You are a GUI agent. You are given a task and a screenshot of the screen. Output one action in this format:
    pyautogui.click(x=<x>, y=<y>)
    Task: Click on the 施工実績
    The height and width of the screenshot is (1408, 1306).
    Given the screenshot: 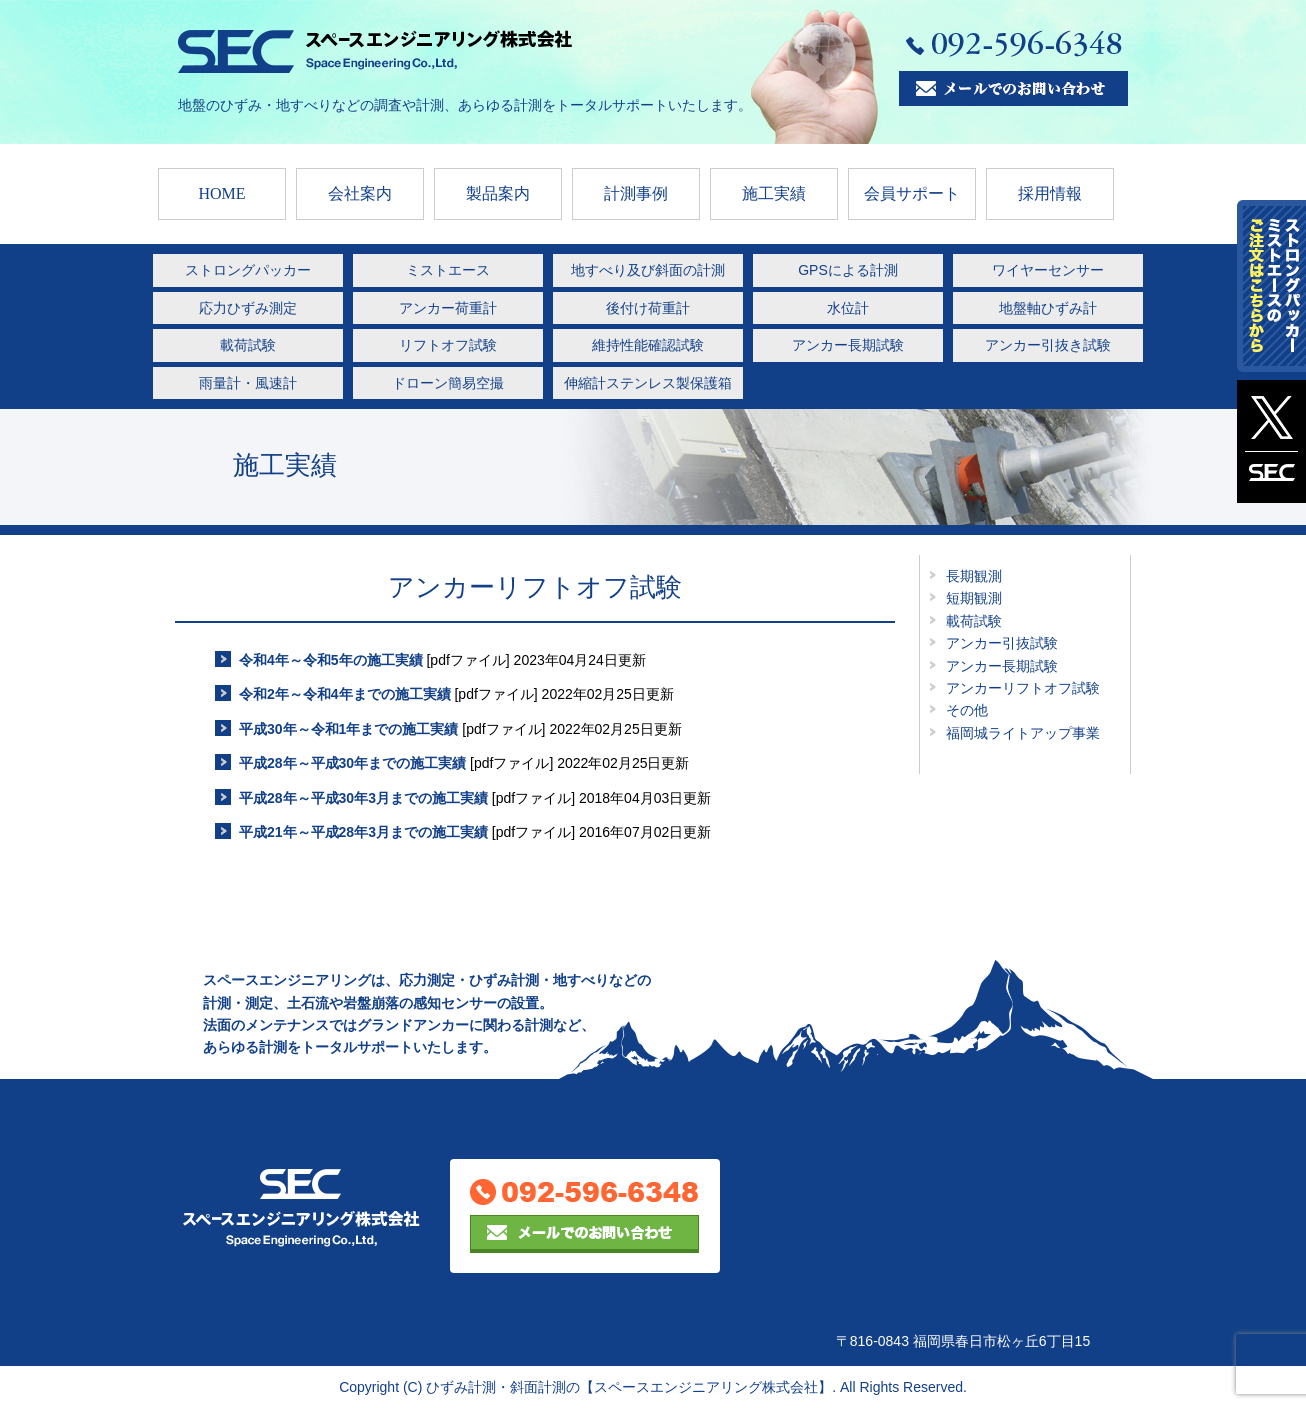 What is the action you would take?
    pyautogui.click(x=774, y=193)
    